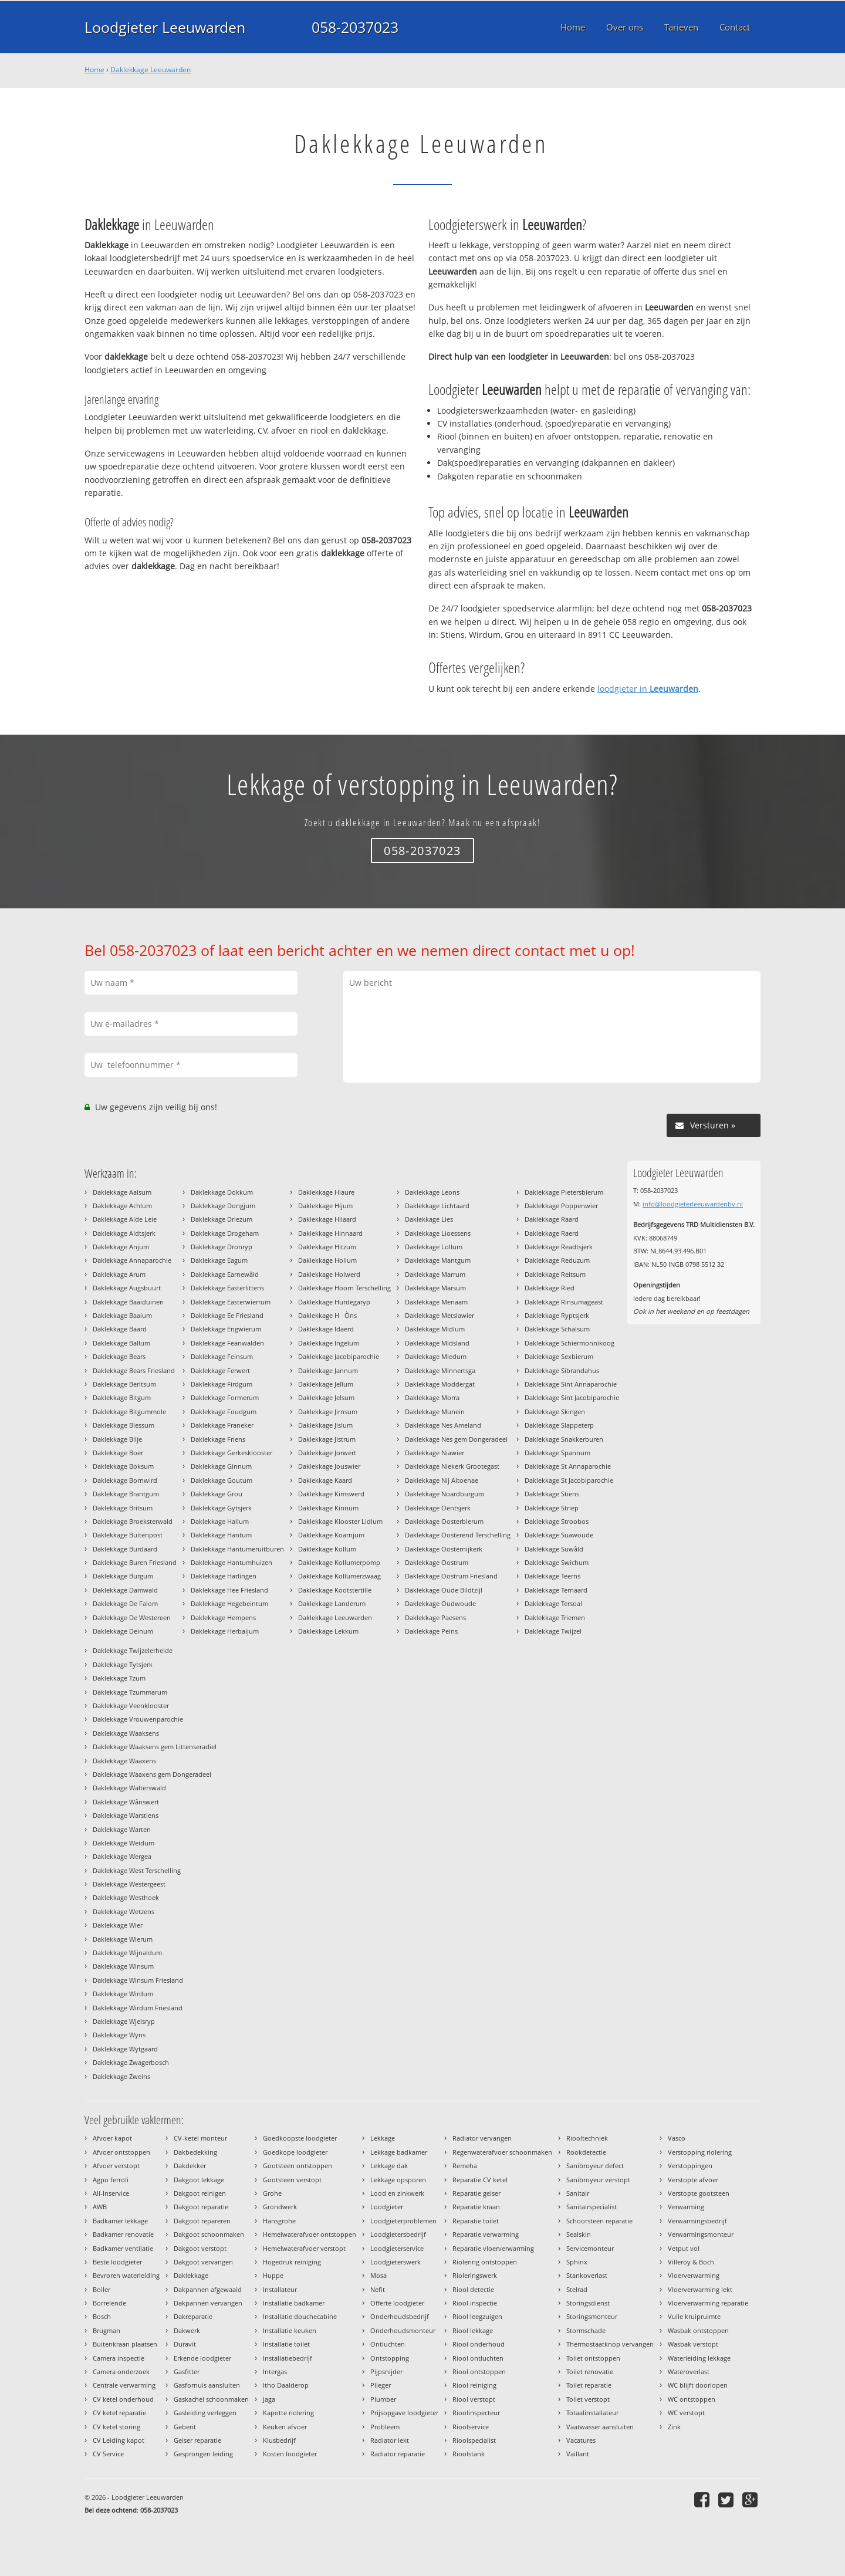 The image size is (845, 2576). Describe the element at coordinates (119, 1678) in the screenshot. I see `Daklekkage Tzum` at that location.